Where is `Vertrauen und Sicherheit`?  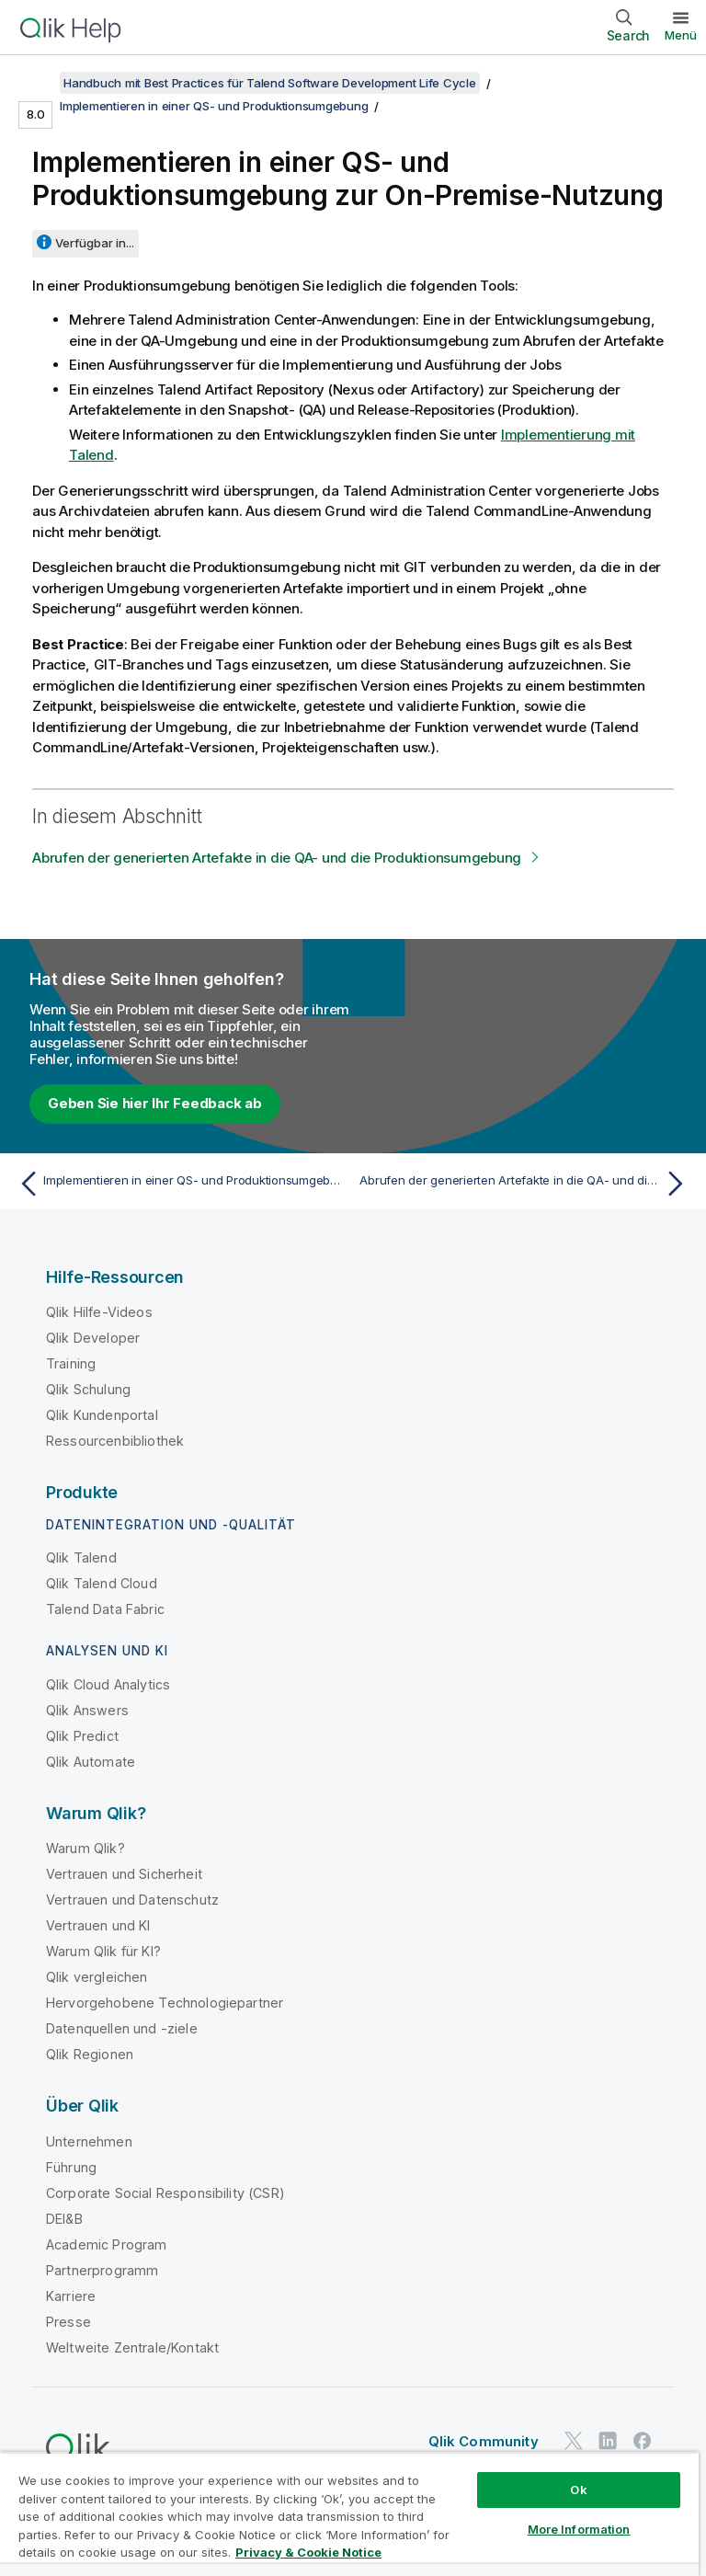
Vertrauen und Sicherheit is located at coordinates (124, 1874).